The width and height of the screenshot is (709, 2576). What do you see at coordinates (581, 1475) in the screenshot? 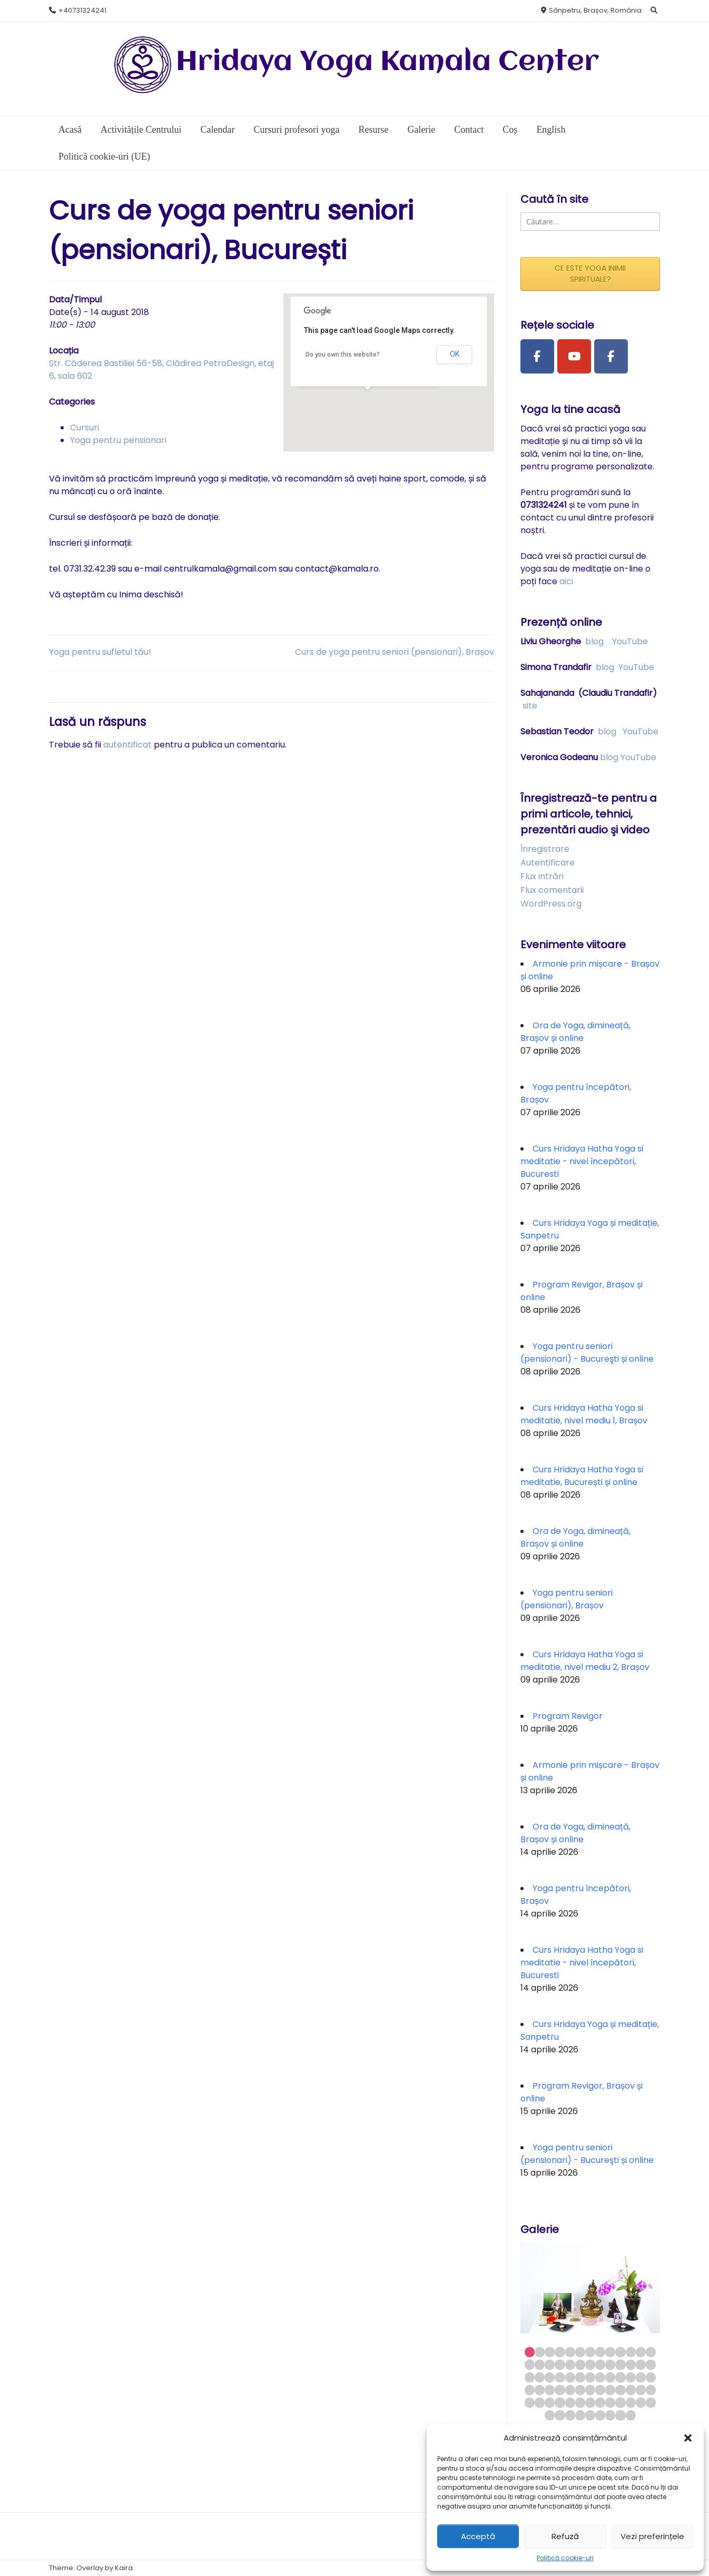
I see `Curs Hridaya Hatha Yoga si meditatie, București și online` at bounding box center [581, 1475].